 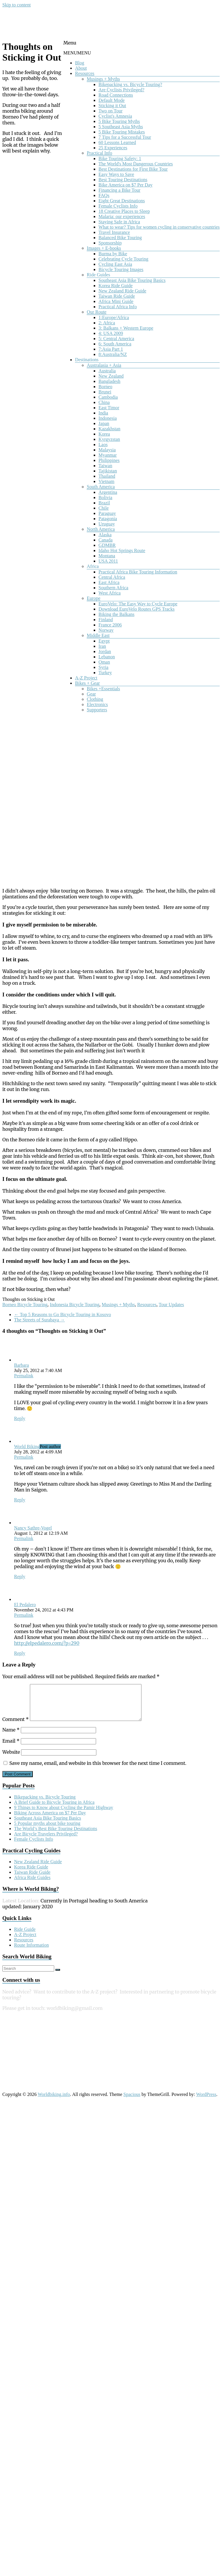 I want to click on Vietnam, so click(x=106, y=481).